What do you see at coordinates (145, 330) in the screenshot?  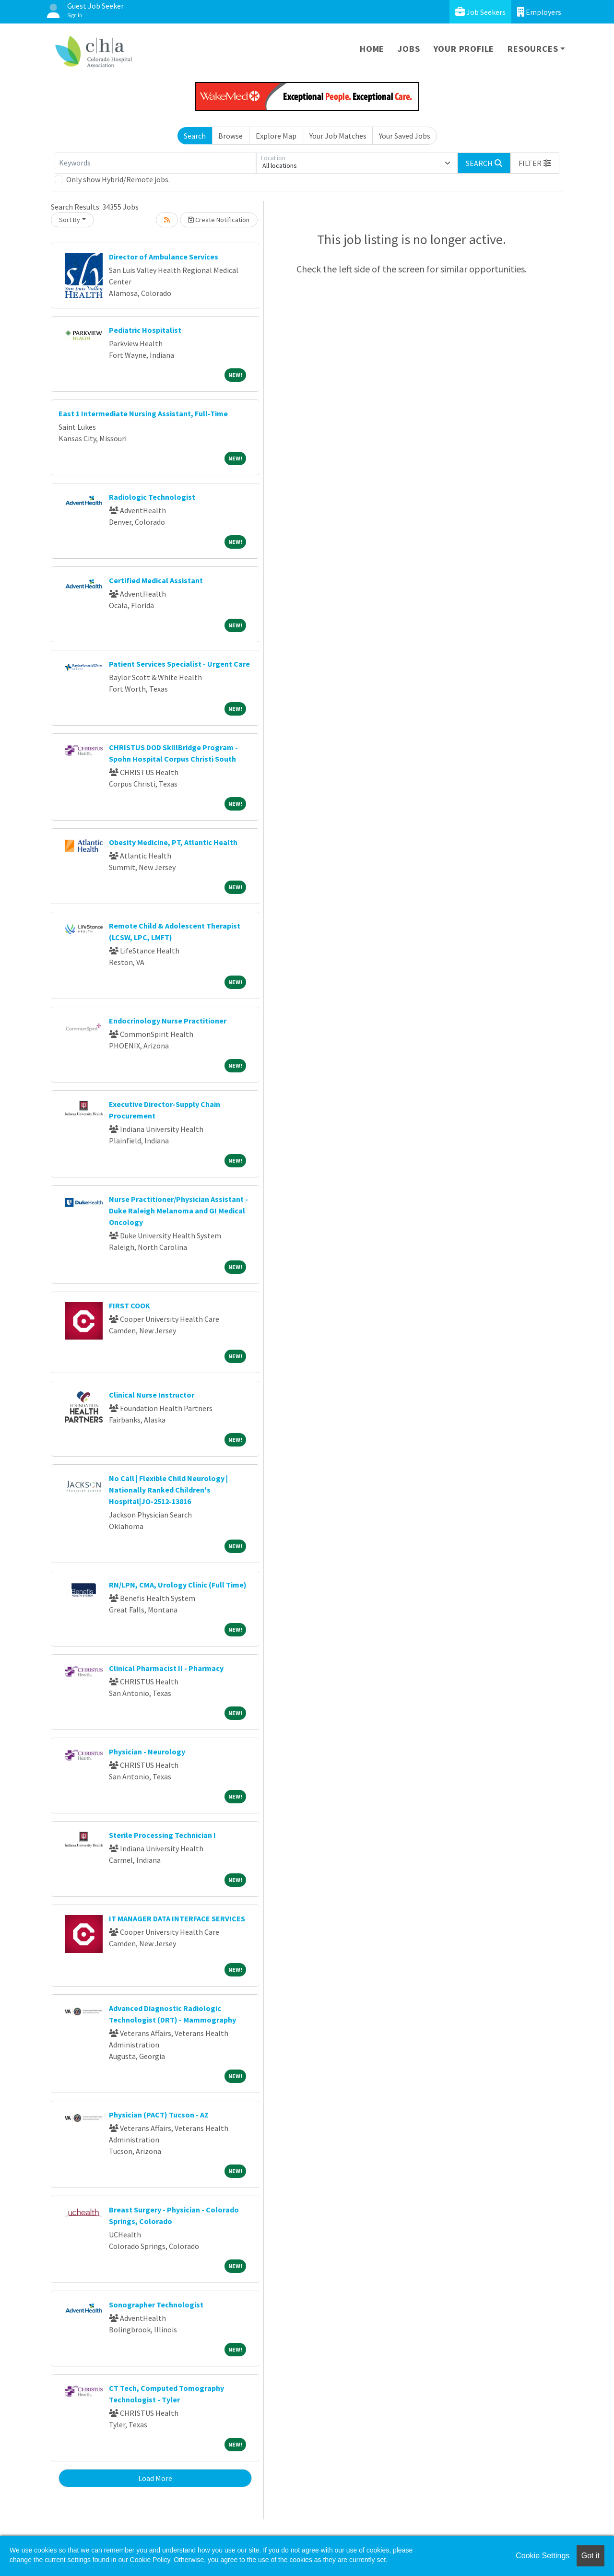 I see `Pediatric Hospitalist` at bounding box center [145, 330].